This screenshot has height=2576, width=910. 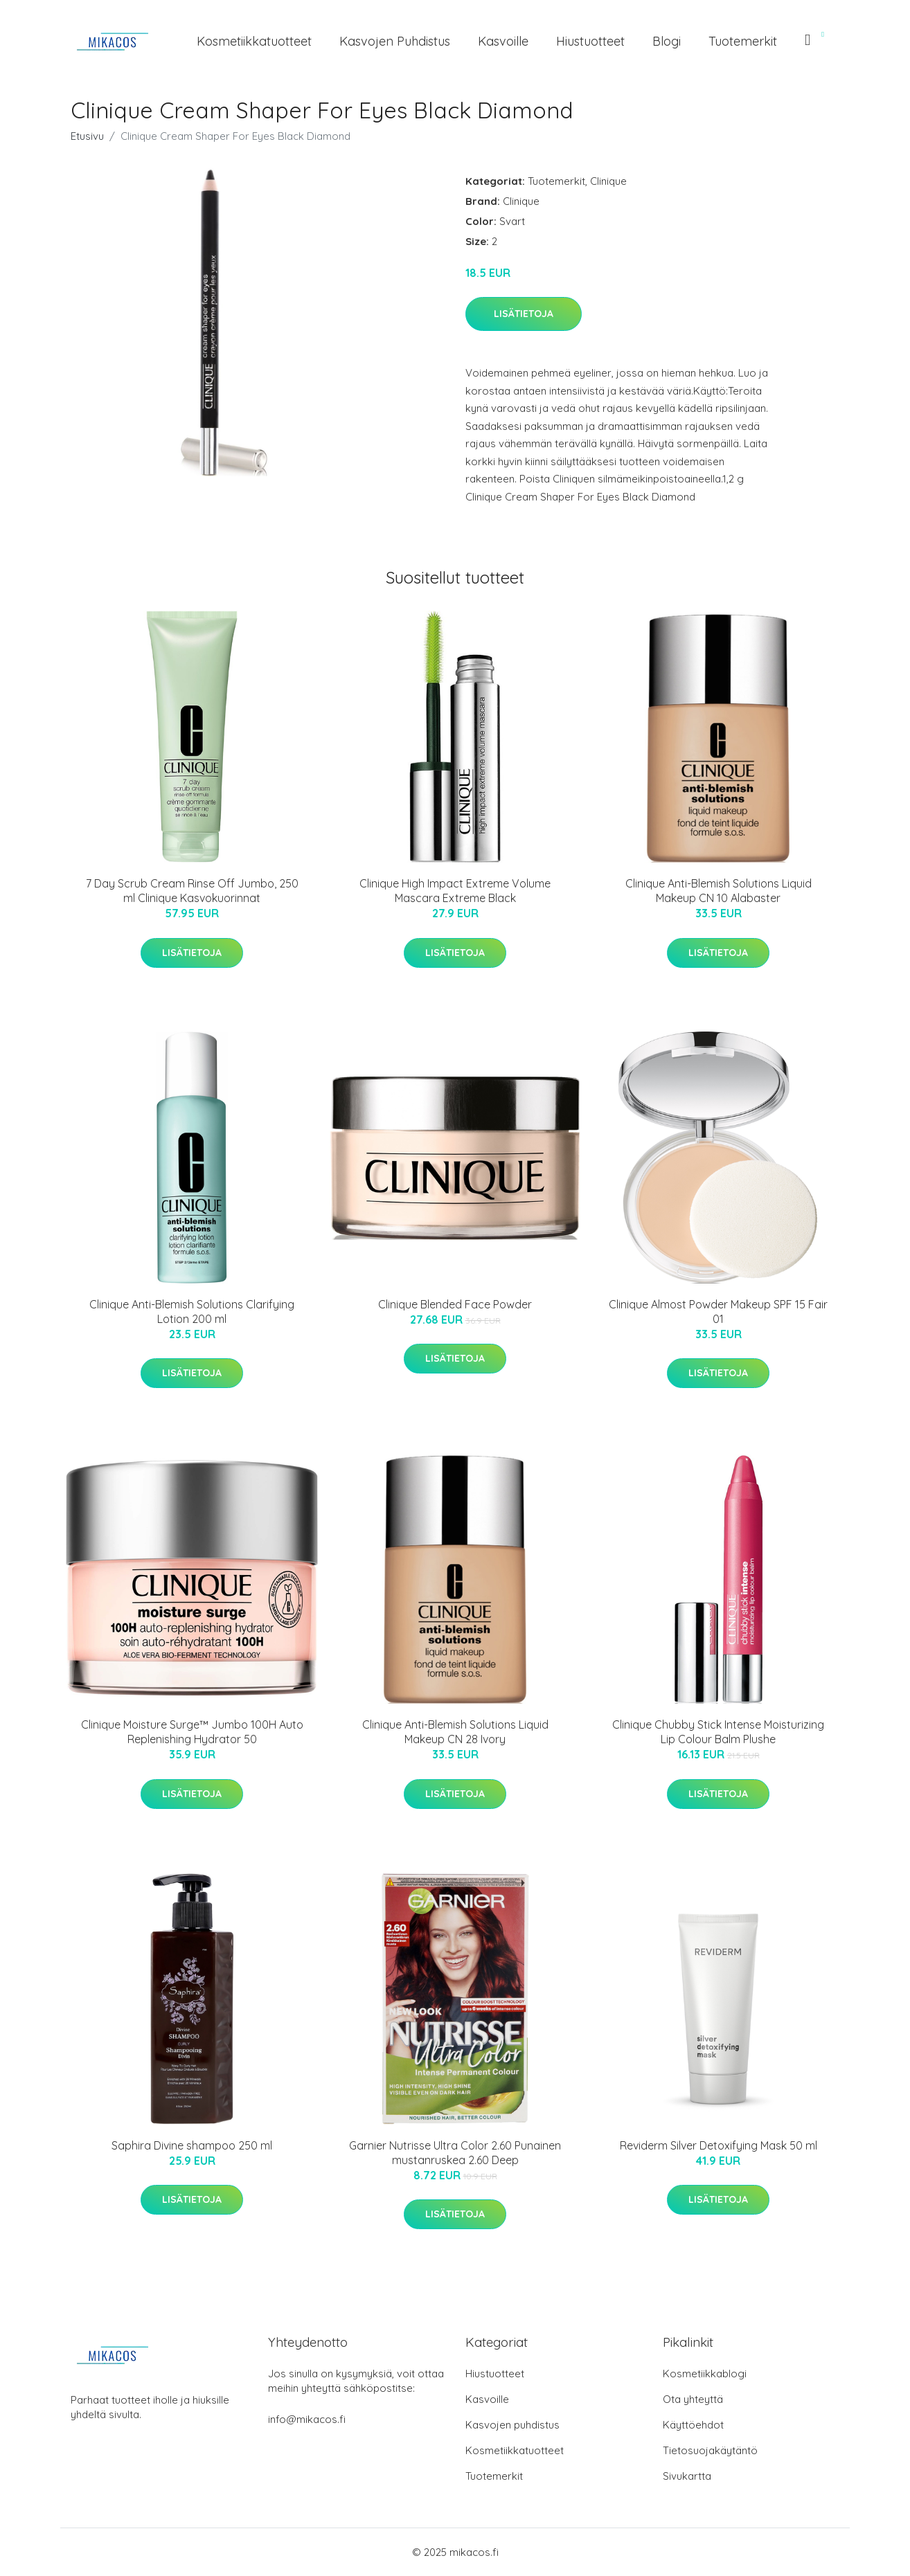 I want to click on Saphira Divine shampoo 250 ml, so click(x=191, y=2145).